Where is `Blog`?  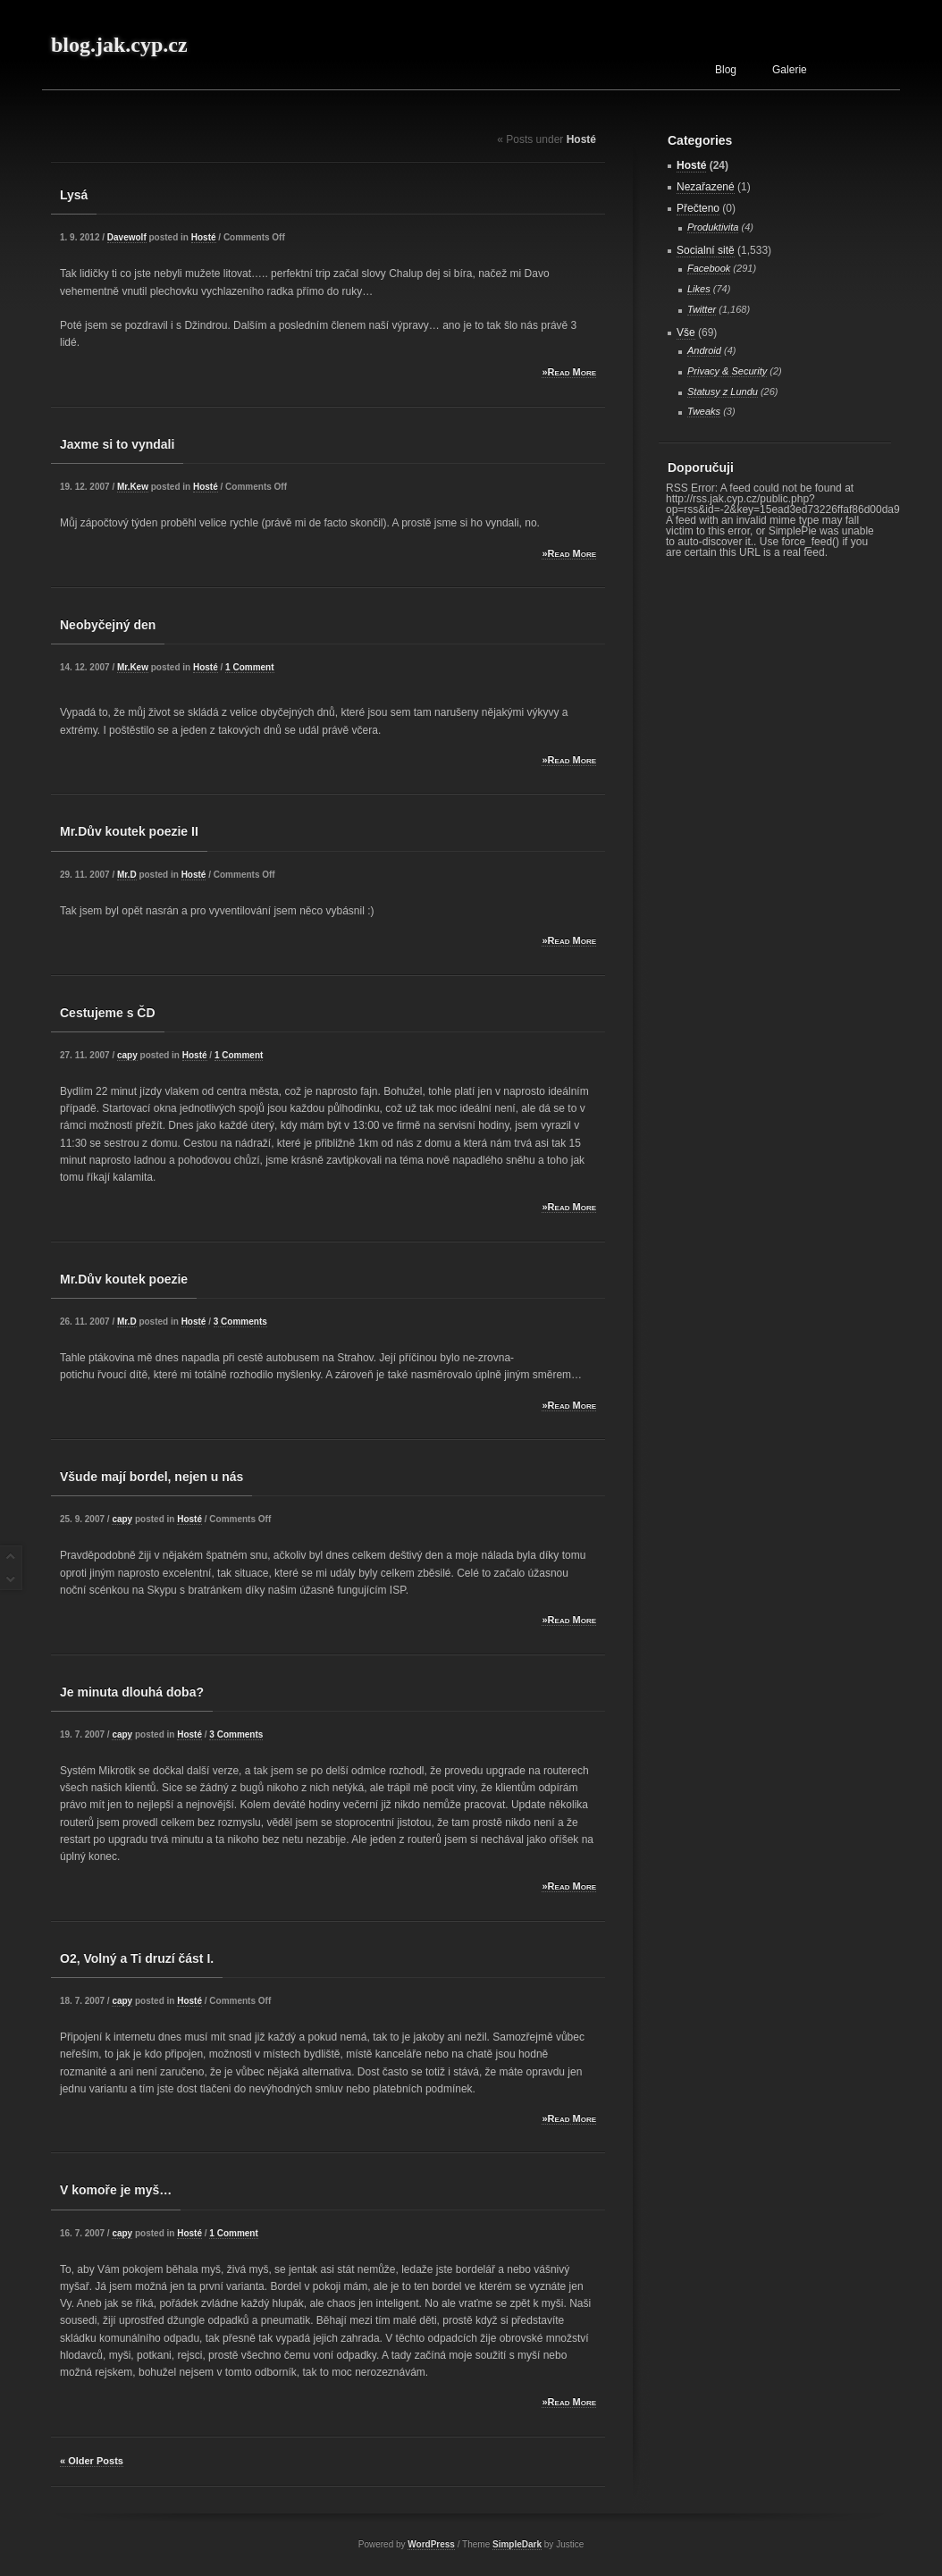 Blog is located at coordinates (725, 69).